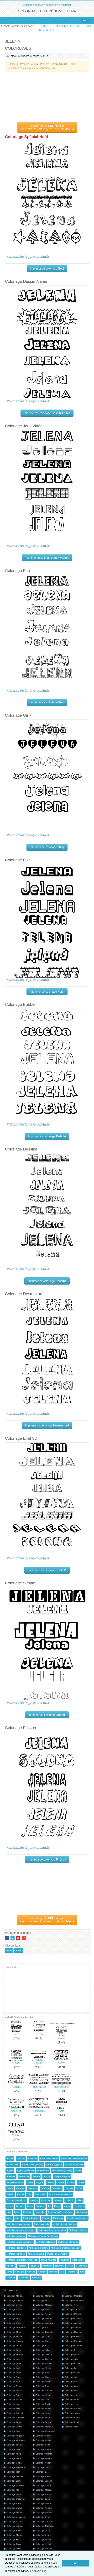  I want to click on Coloriage Elise, so click(43, 2472).